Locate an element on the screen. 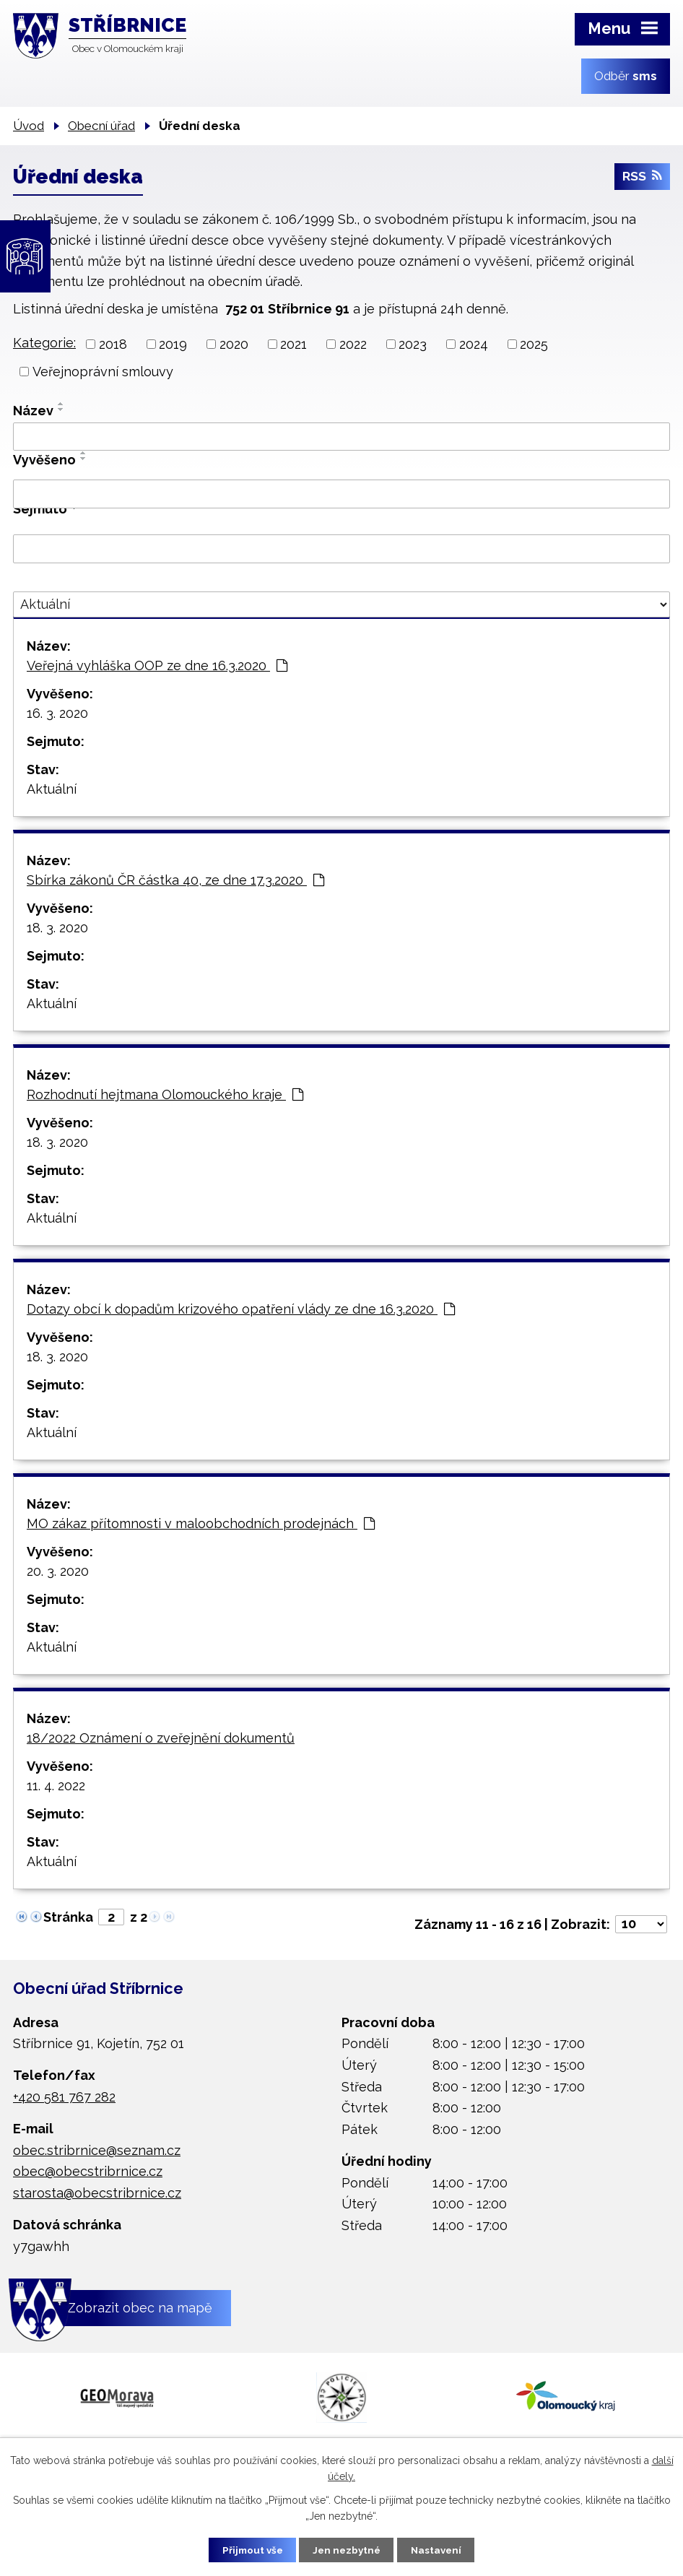  20. 3. 2020 is located at coordinates (58, 1571).